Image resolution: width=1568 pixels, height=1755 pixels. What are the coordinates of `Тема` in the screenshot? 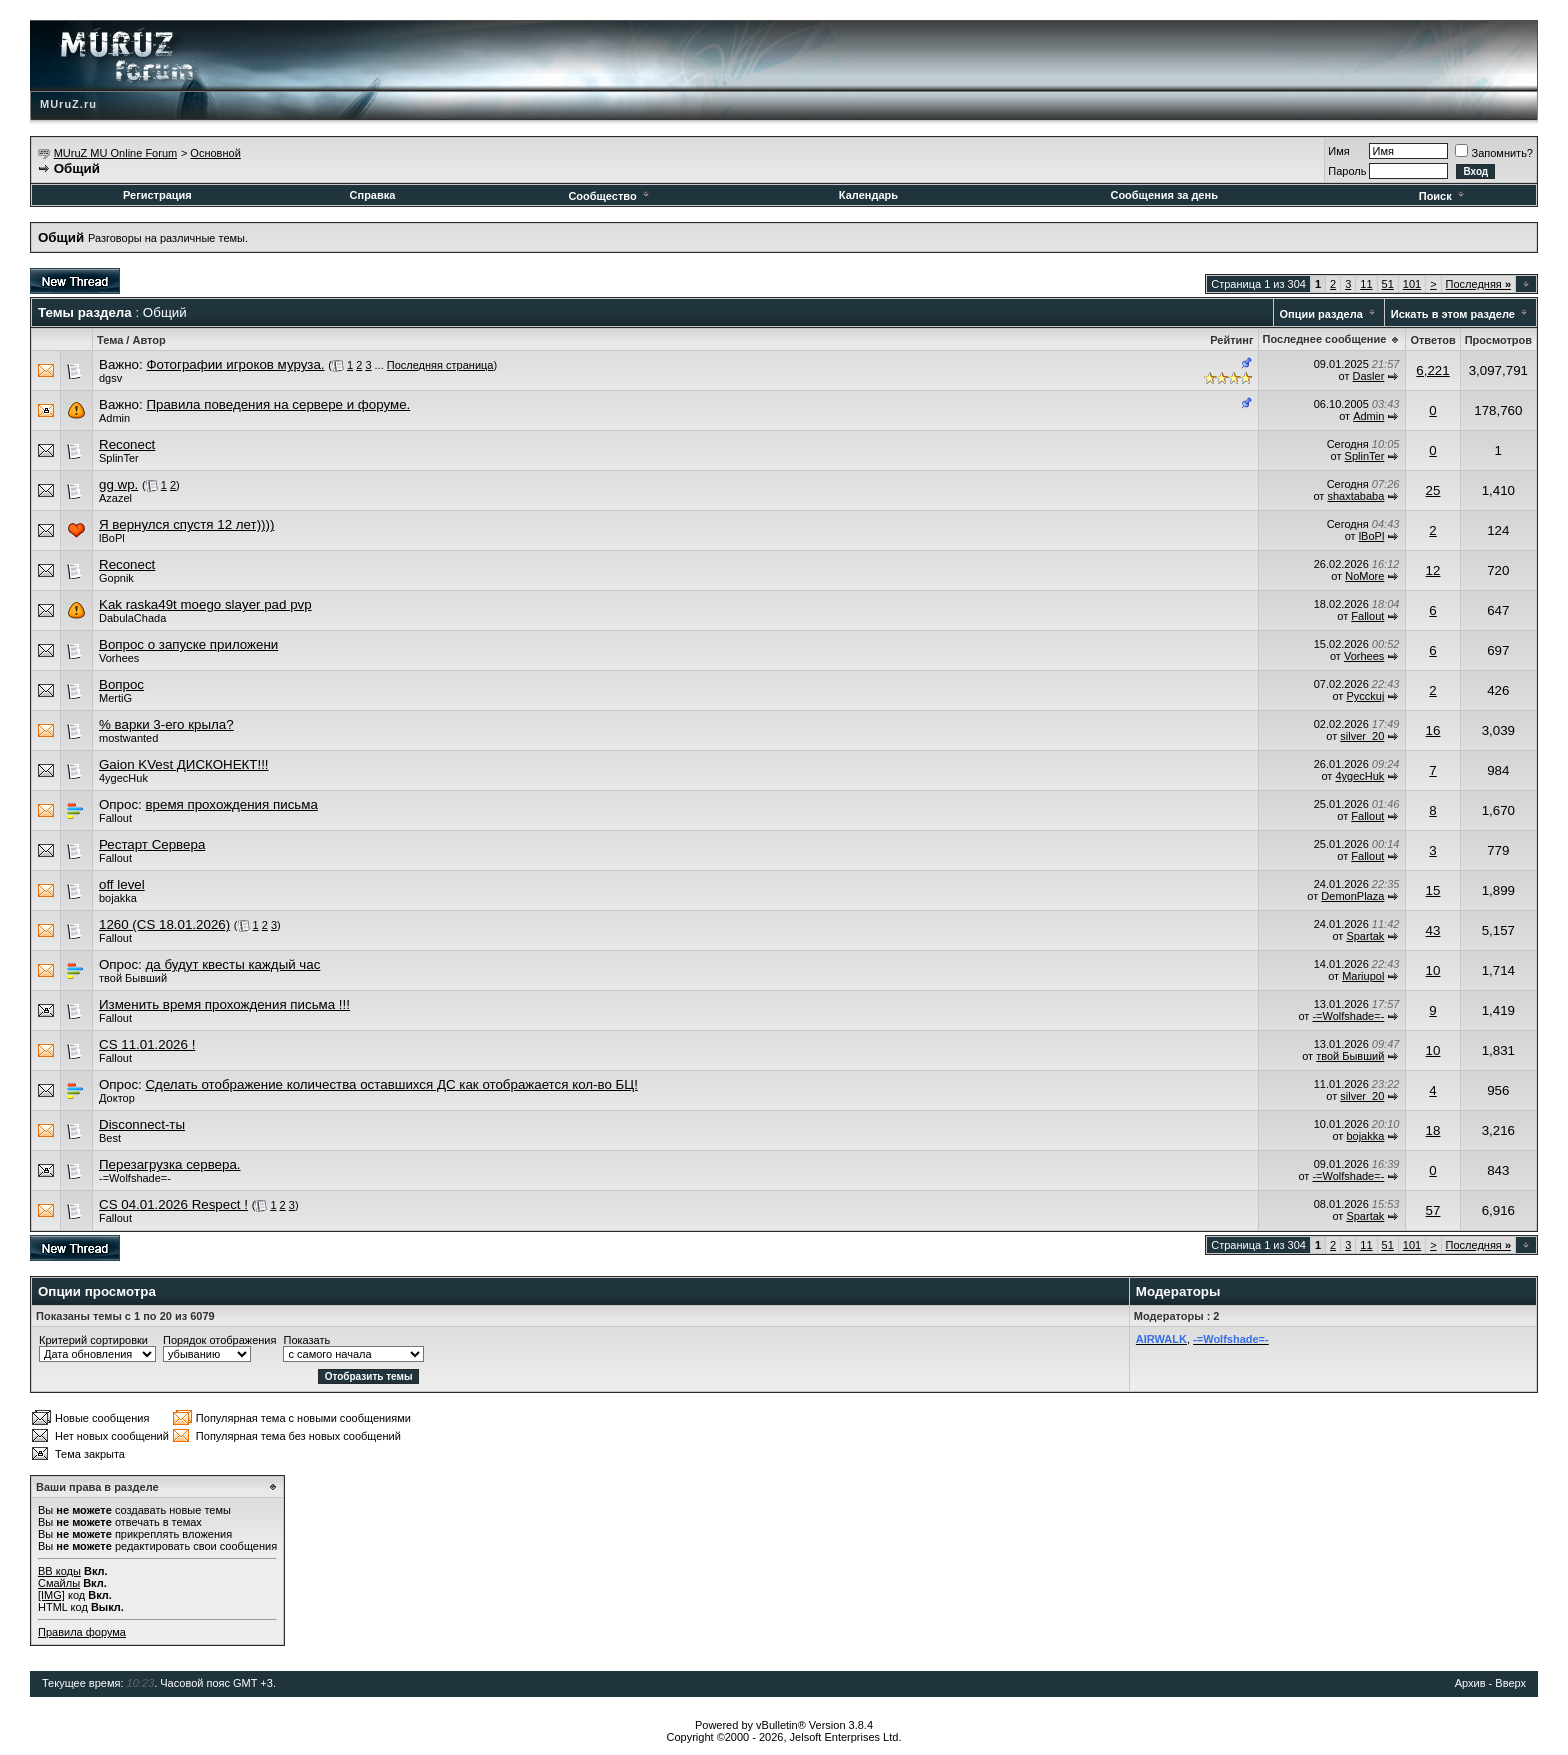 It's located at (110, 340).